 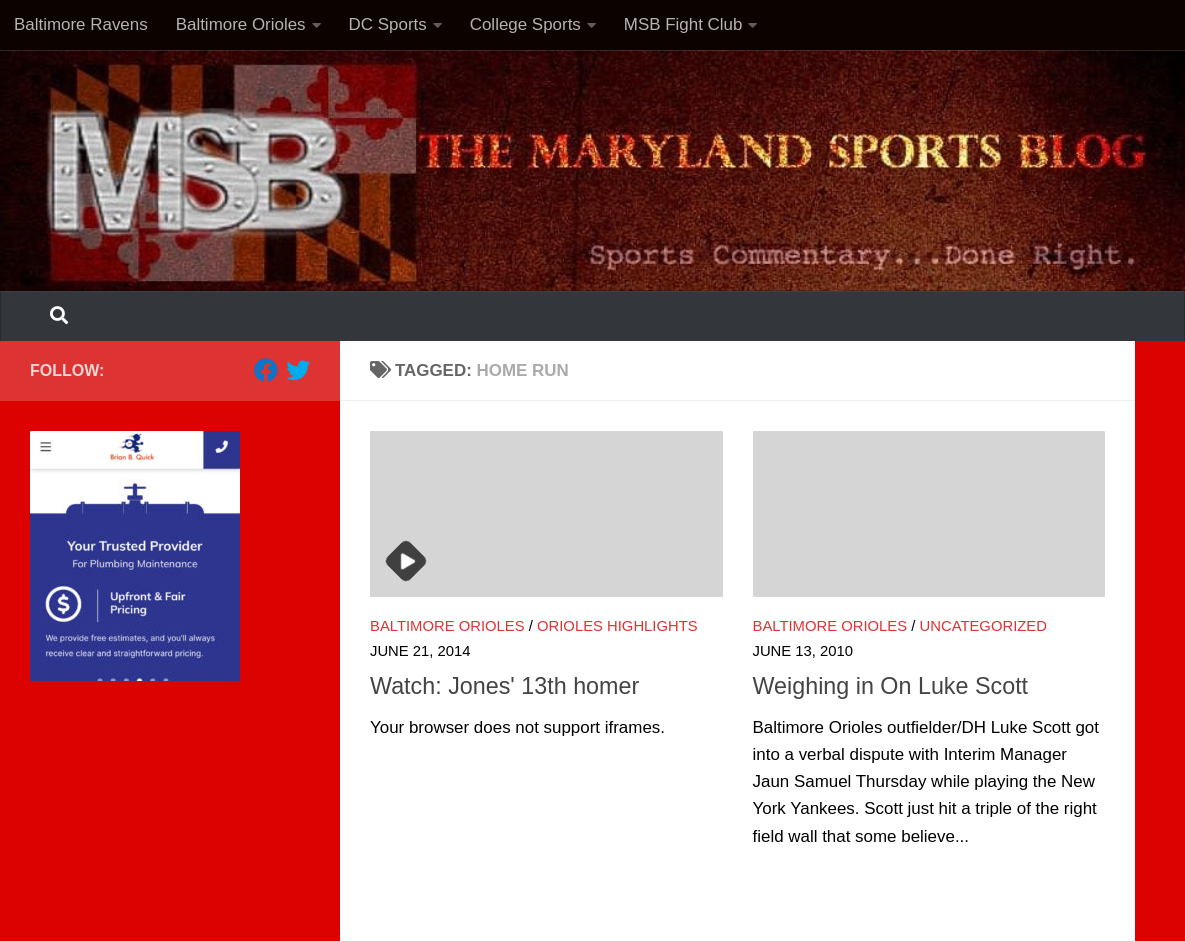 I want to click on College Sports, so click(x=525, y=24).